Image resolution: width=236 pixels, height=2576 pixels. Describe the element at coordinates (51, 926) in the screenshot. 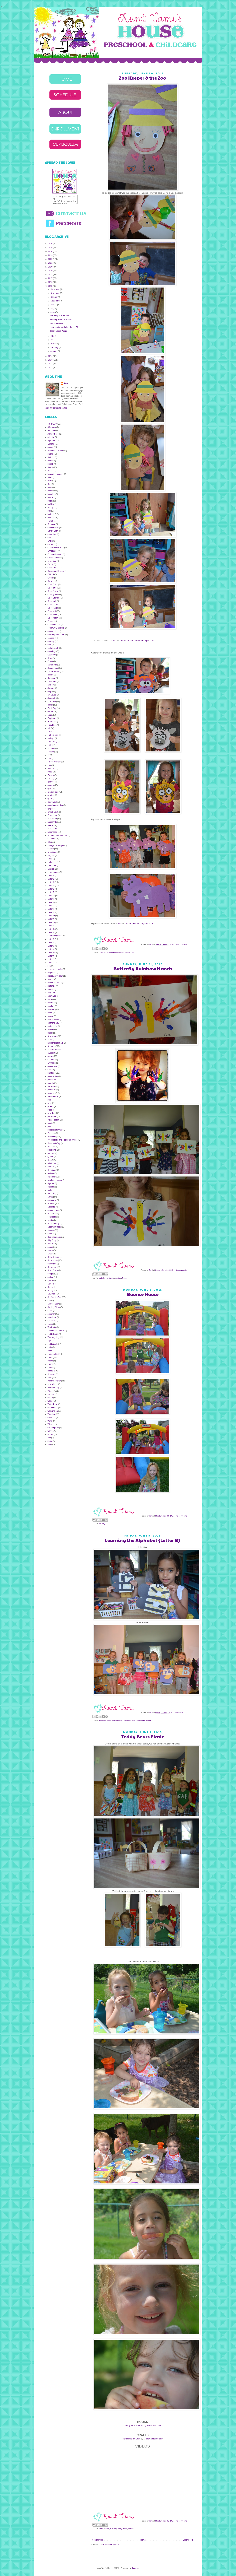

I see `Letter P` at that location.